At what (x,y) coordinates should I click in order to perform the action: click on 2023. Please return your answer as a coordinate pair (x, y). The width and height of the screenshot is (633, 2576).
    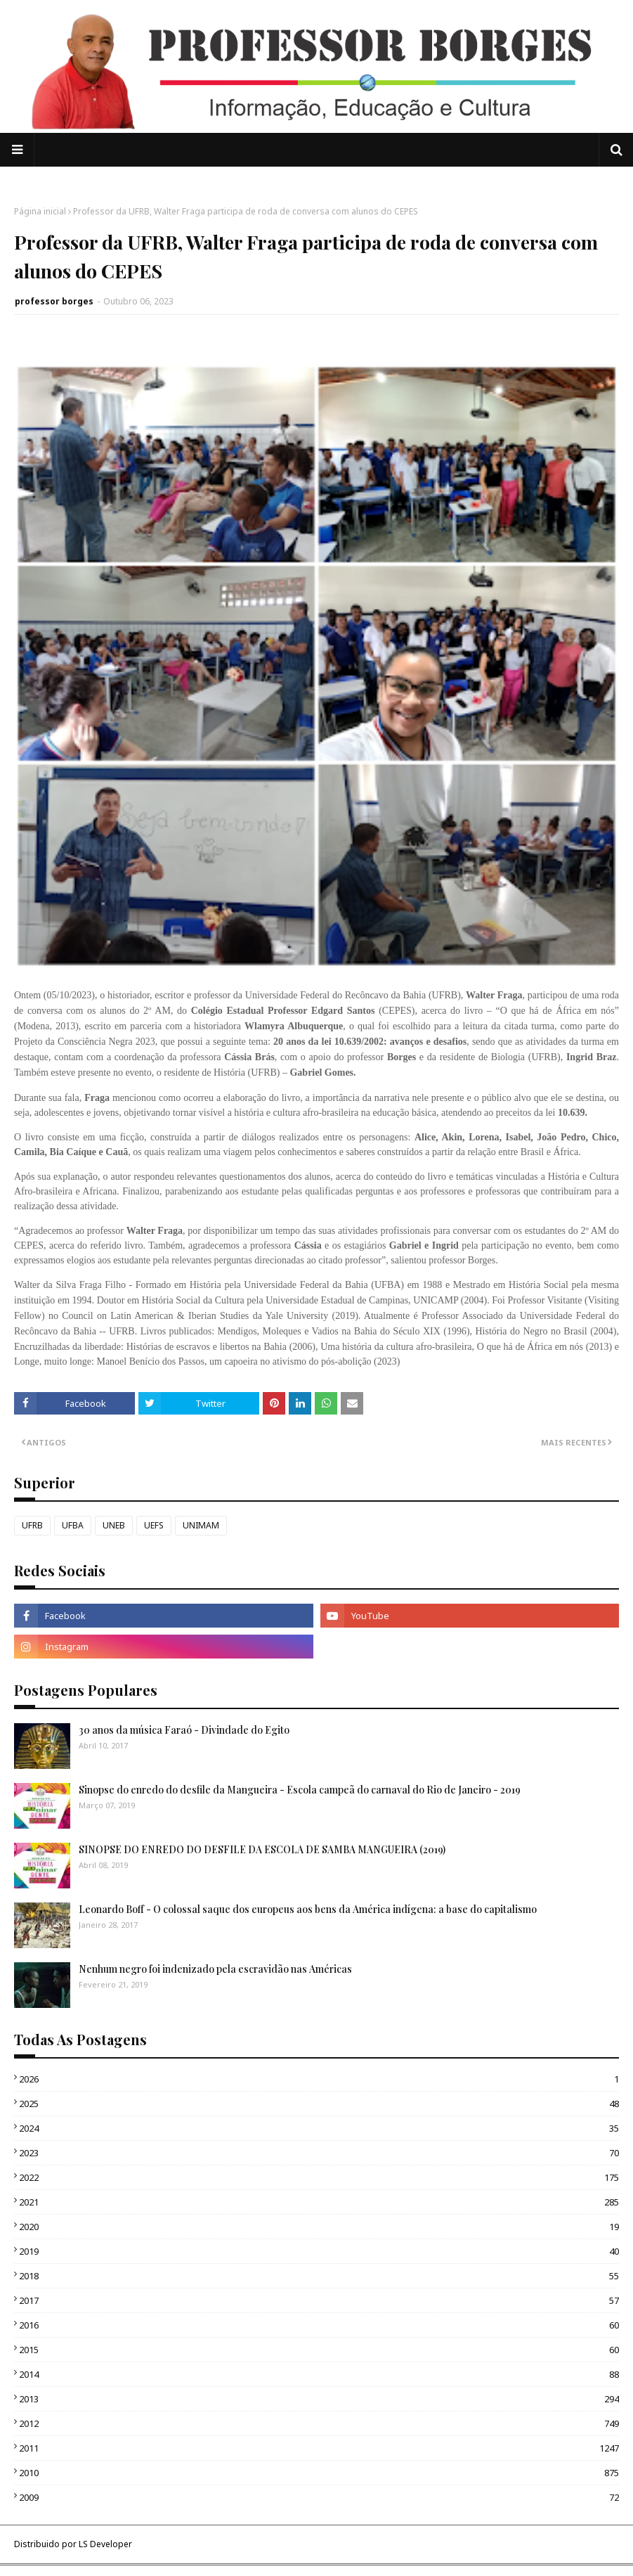
    Looking at the image, I should click on (319, 2152).